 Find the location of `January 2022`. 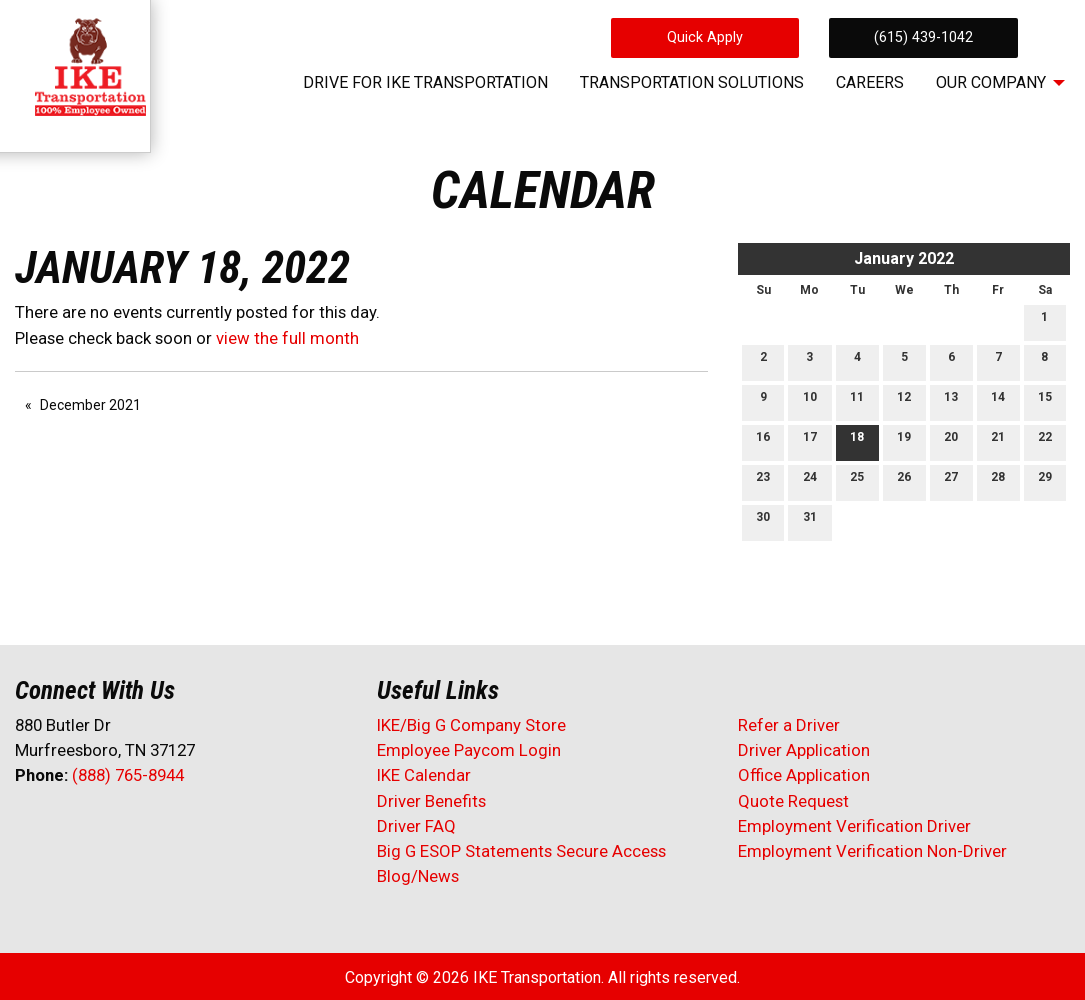

January 2022 is located at coordinates (904, 258).